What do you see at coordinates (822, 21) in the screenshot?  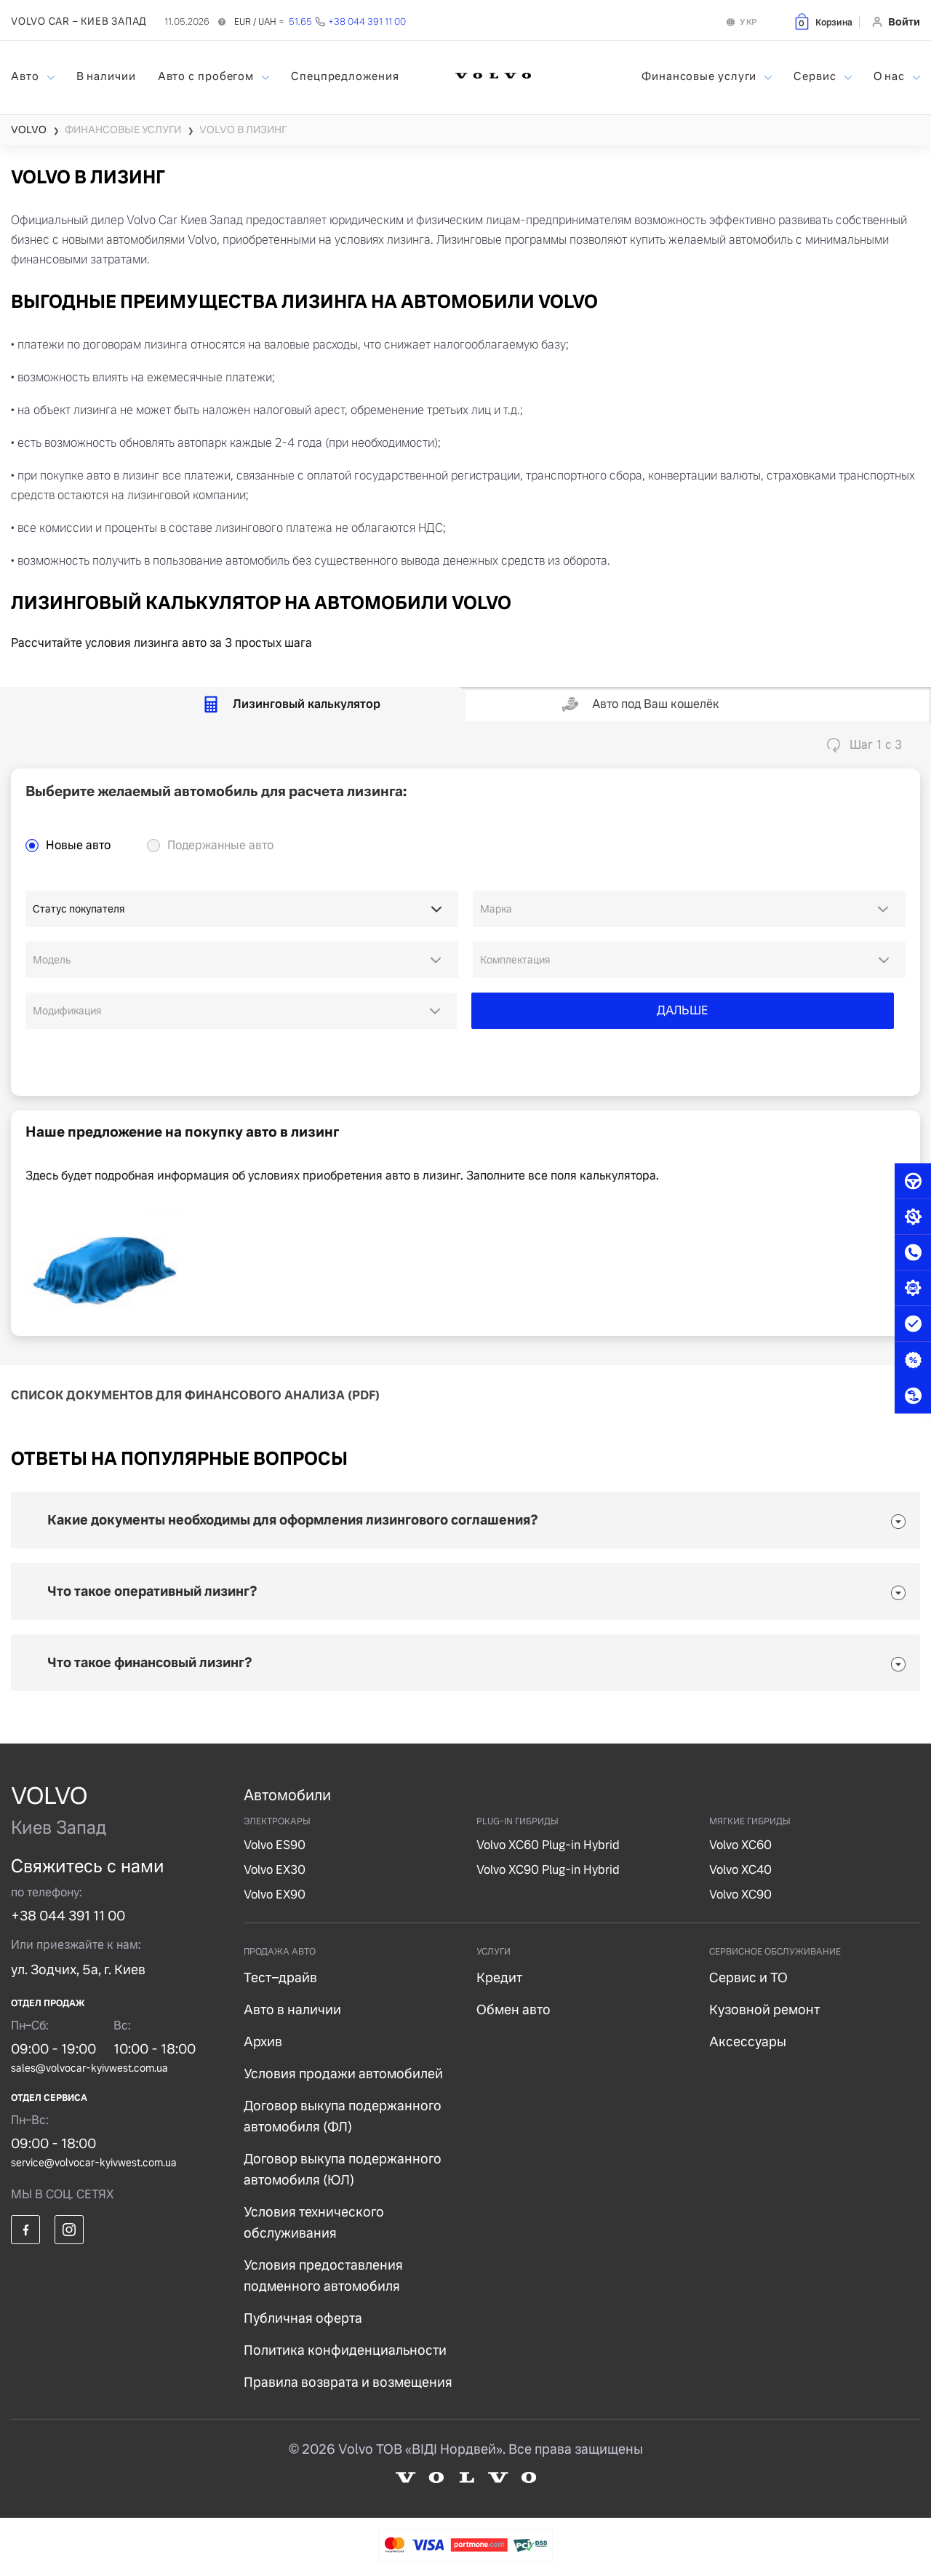 I see `[button]` at bounding box center [822, 21].